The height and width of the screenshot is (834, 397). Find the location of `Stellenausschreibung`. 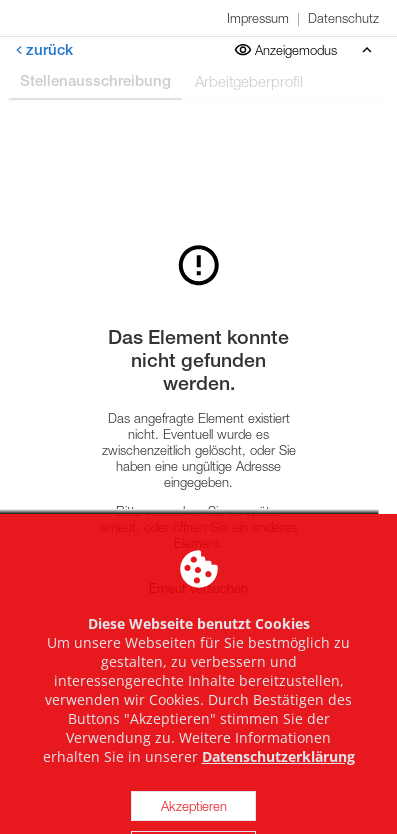

Stellenausschreibung is located at coordinates (95, 80).